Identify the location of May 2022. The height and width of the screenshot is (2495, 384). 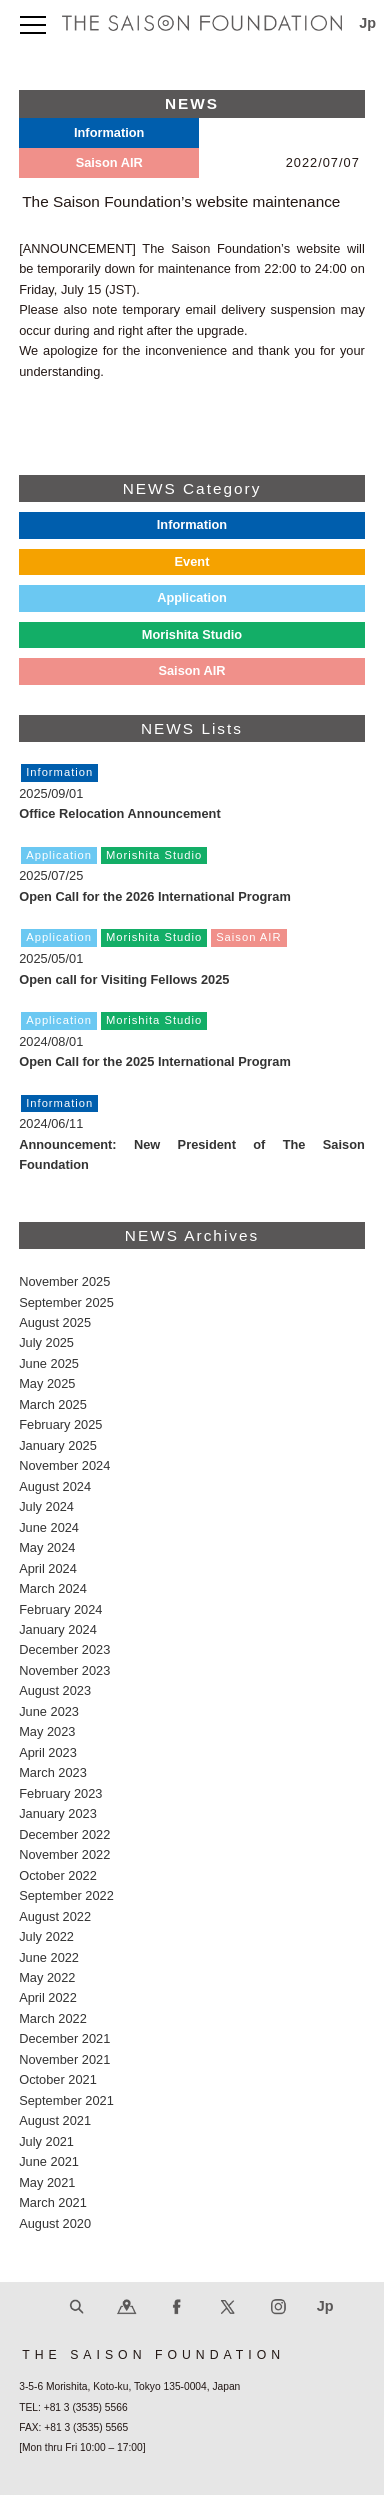
(47, 1977).